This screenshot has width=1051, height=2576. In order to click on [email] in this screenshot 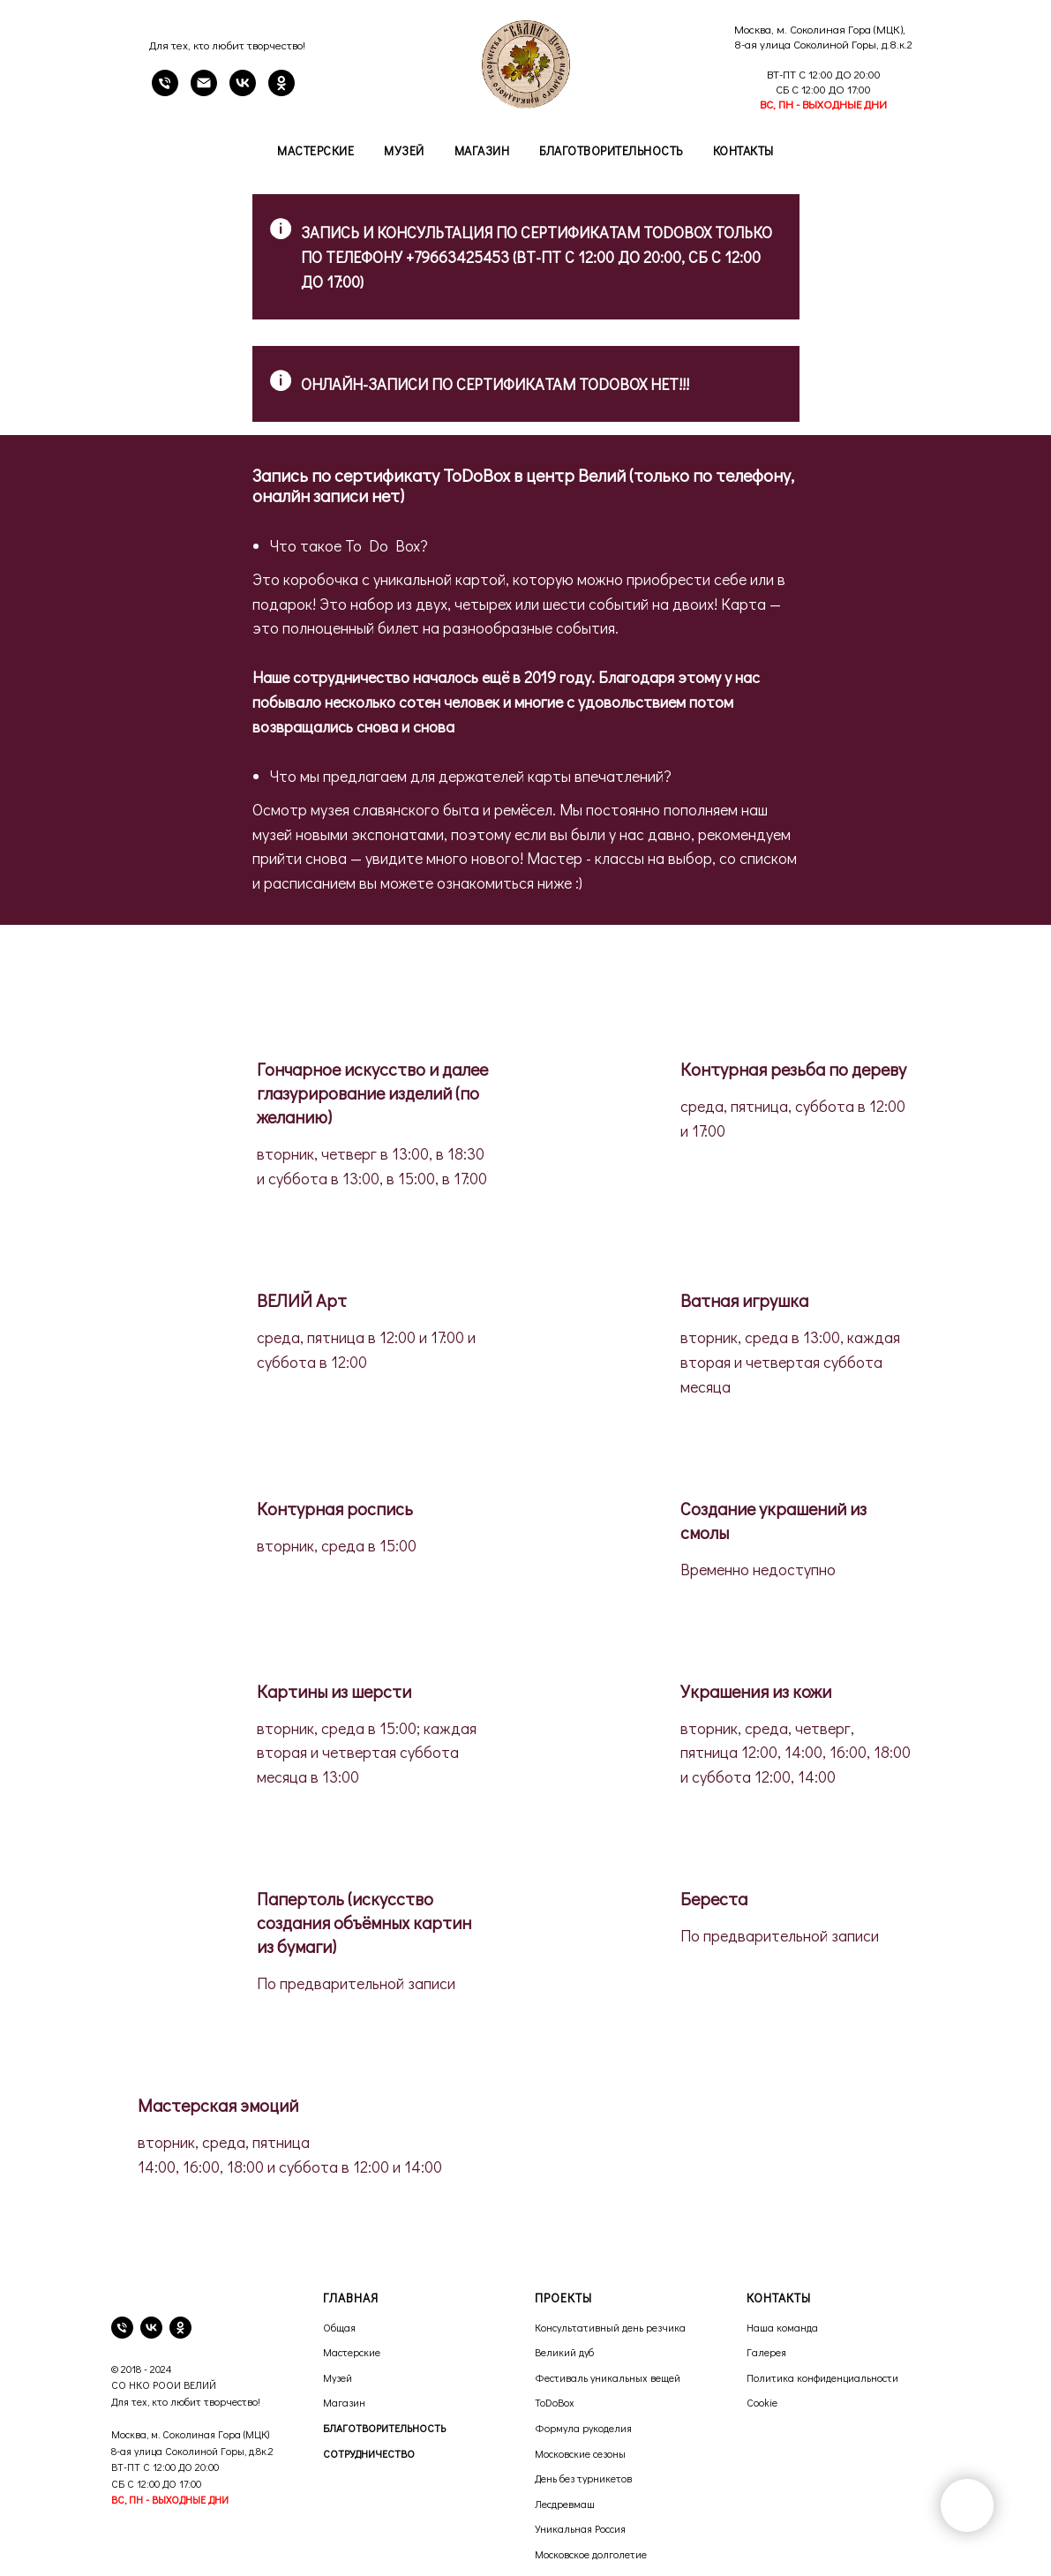, I will do `click(204, 91)`.